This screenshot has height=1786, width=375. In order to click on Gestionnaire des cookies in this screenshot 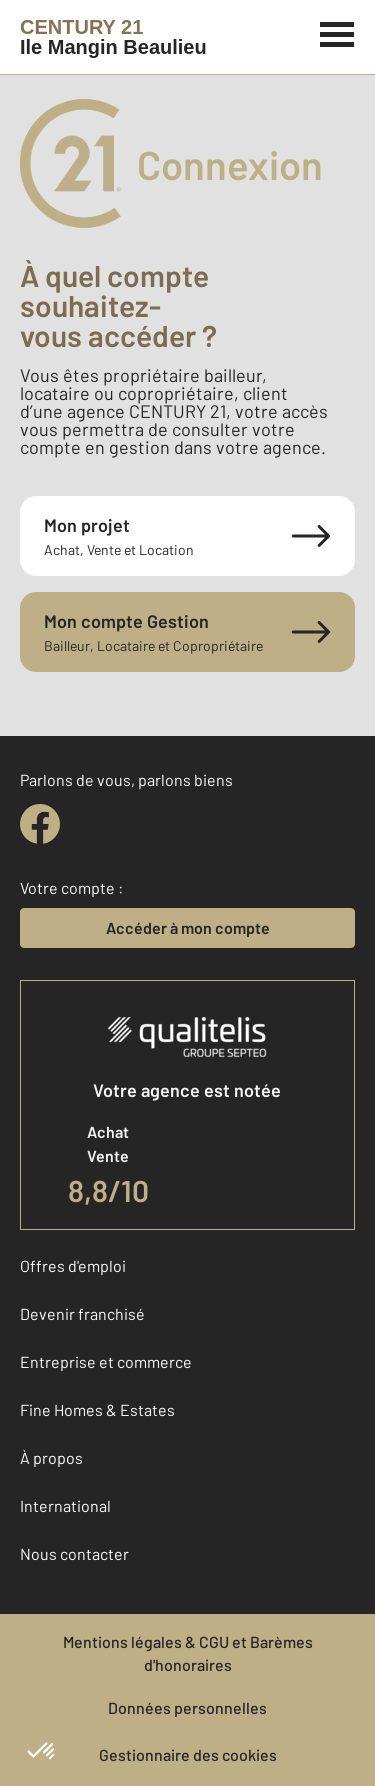, I will do `click(188, 1754)`.